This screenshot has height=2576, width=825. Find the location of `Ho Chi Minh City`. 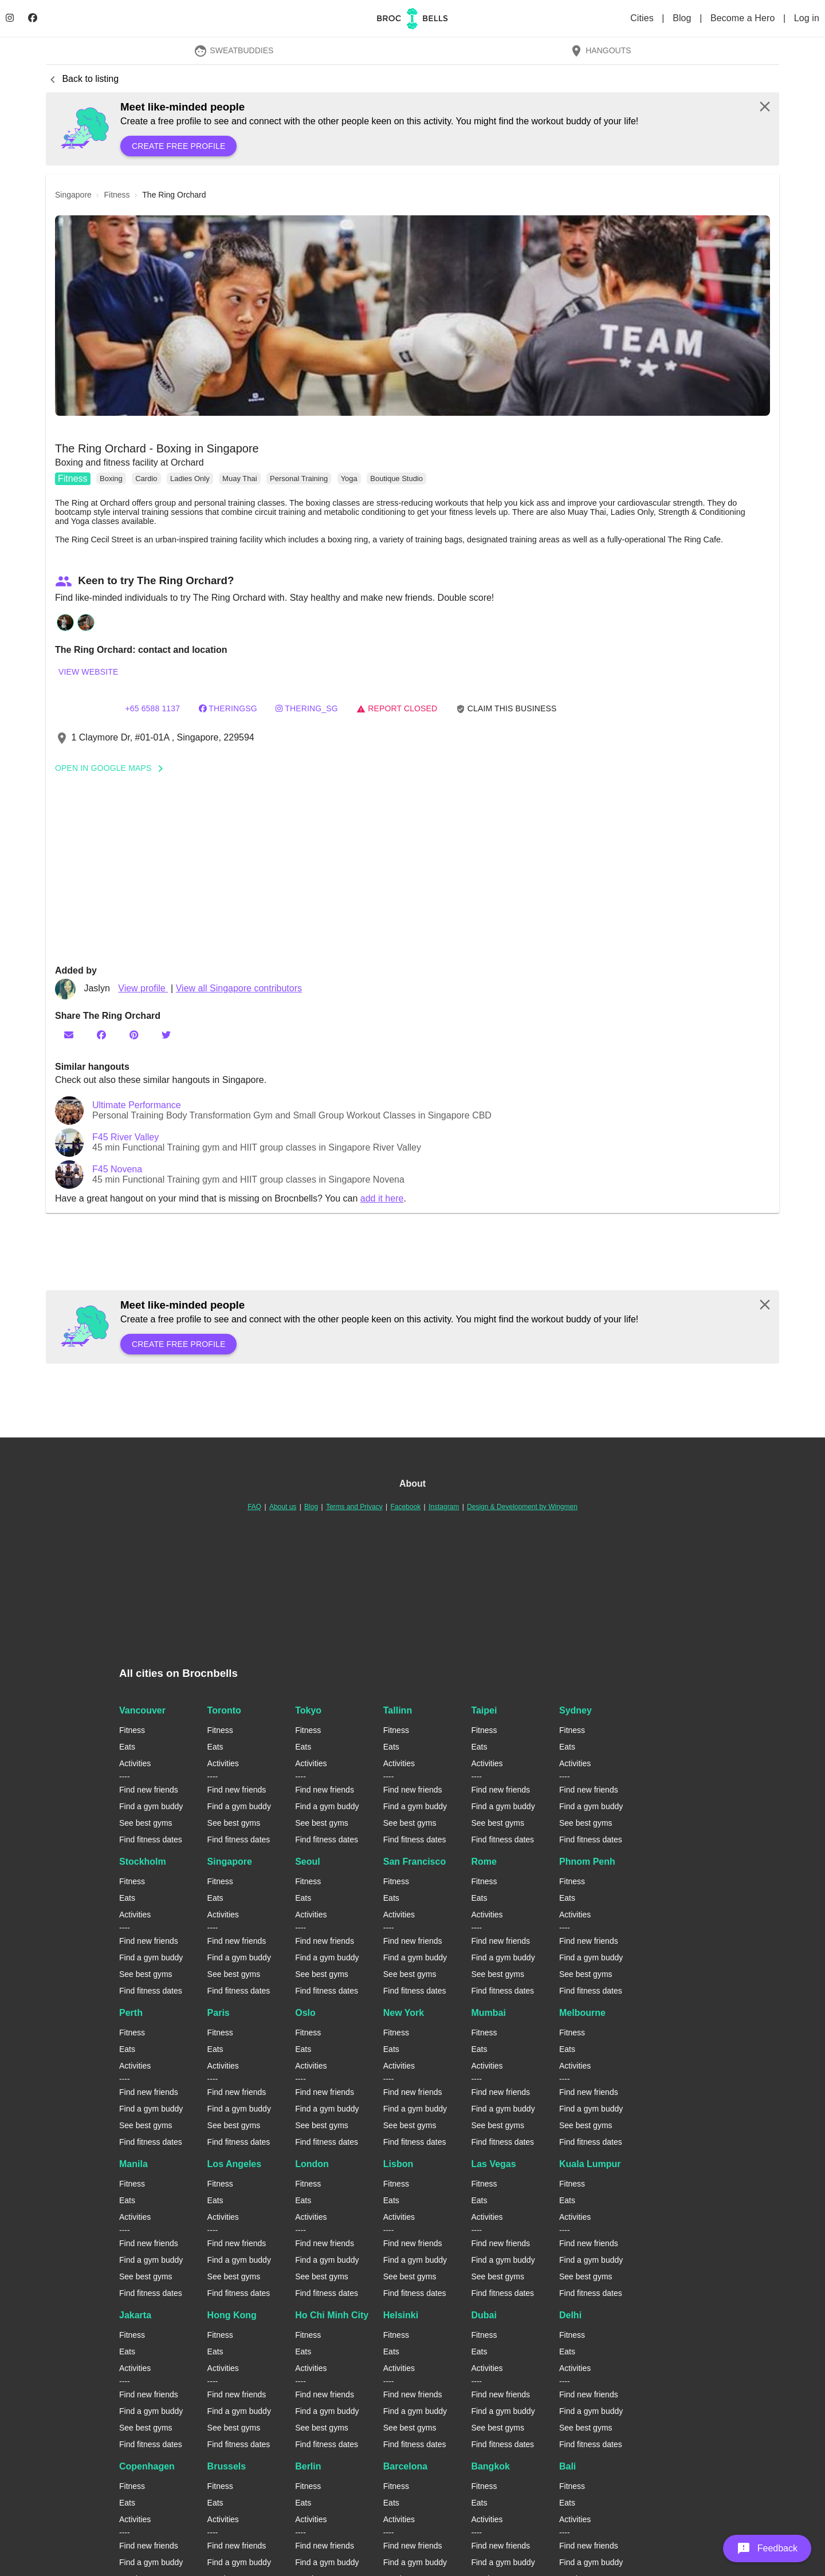

Ho Chi Minh City is located at coordinates (331, 2315).